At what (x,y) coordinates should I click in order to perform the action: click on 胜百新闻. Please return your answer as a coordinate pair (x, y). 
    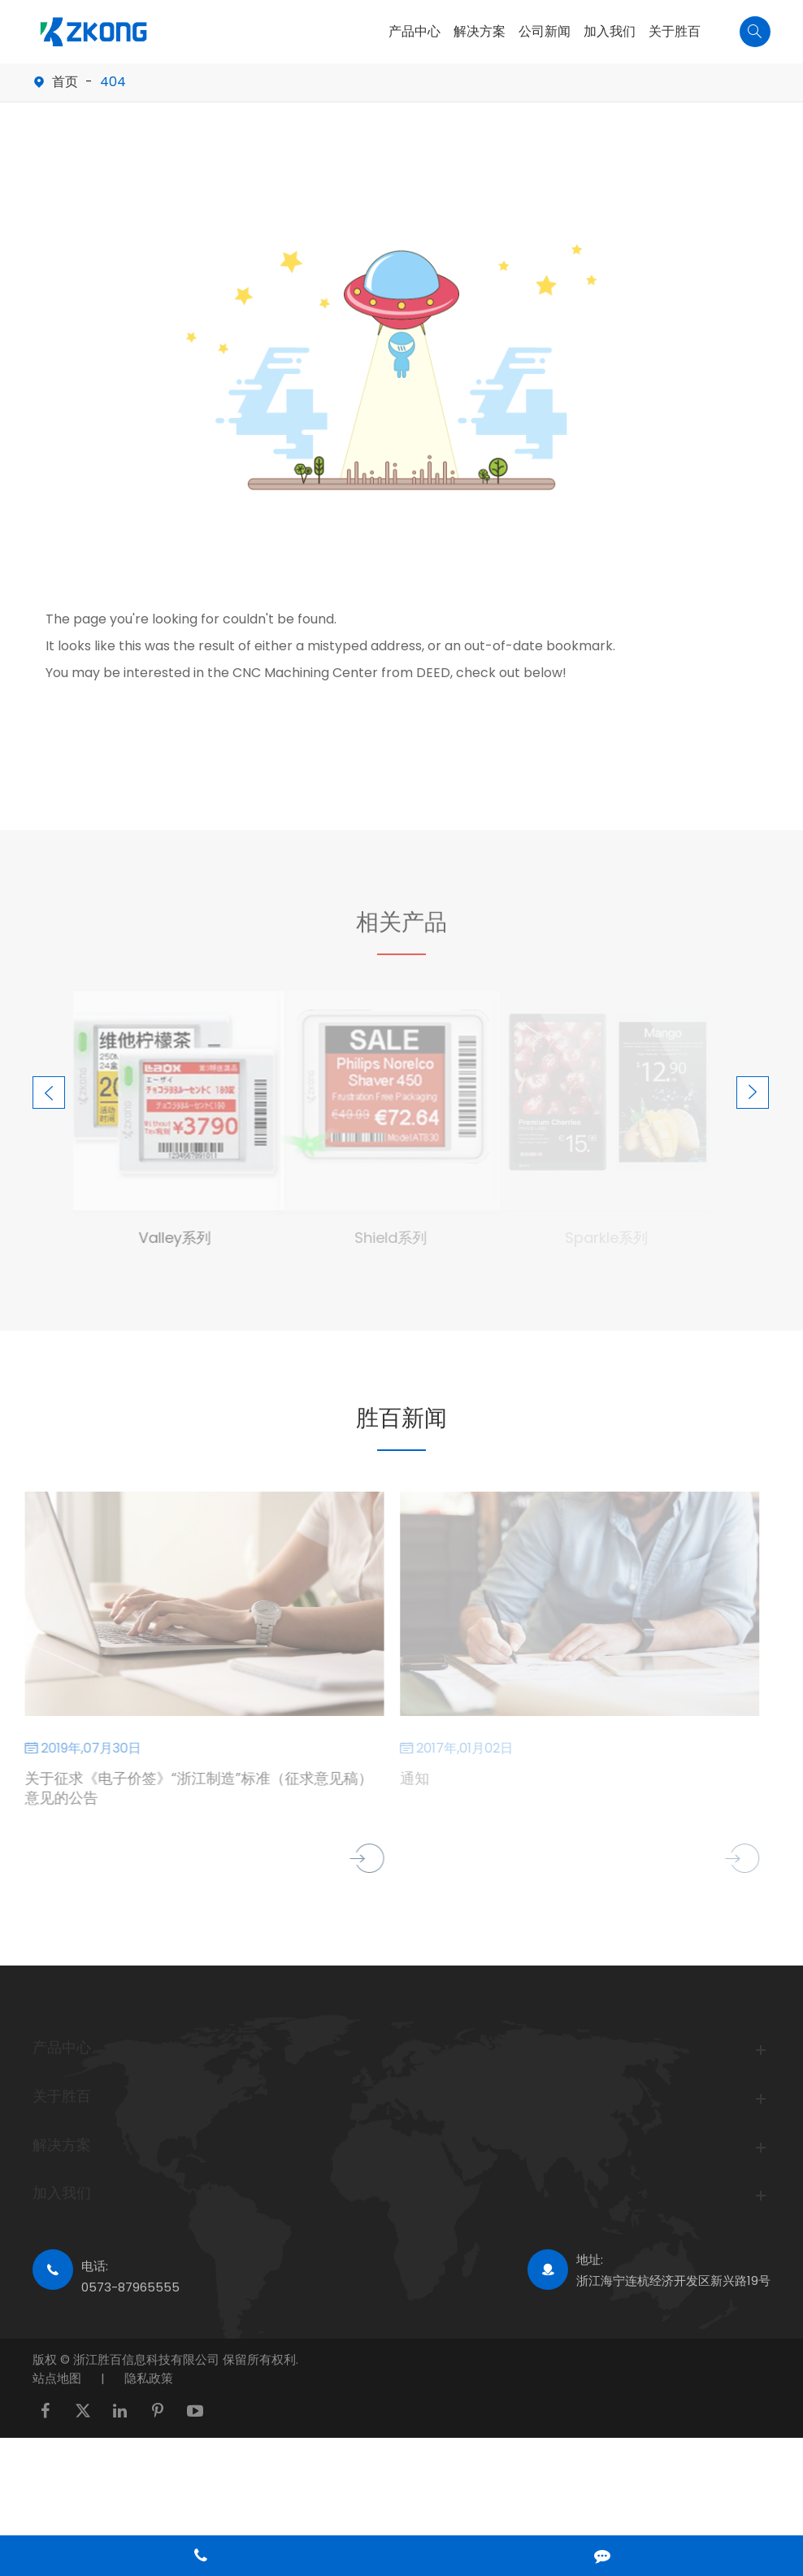
    Looking at the image, I should click on (401, 1418).